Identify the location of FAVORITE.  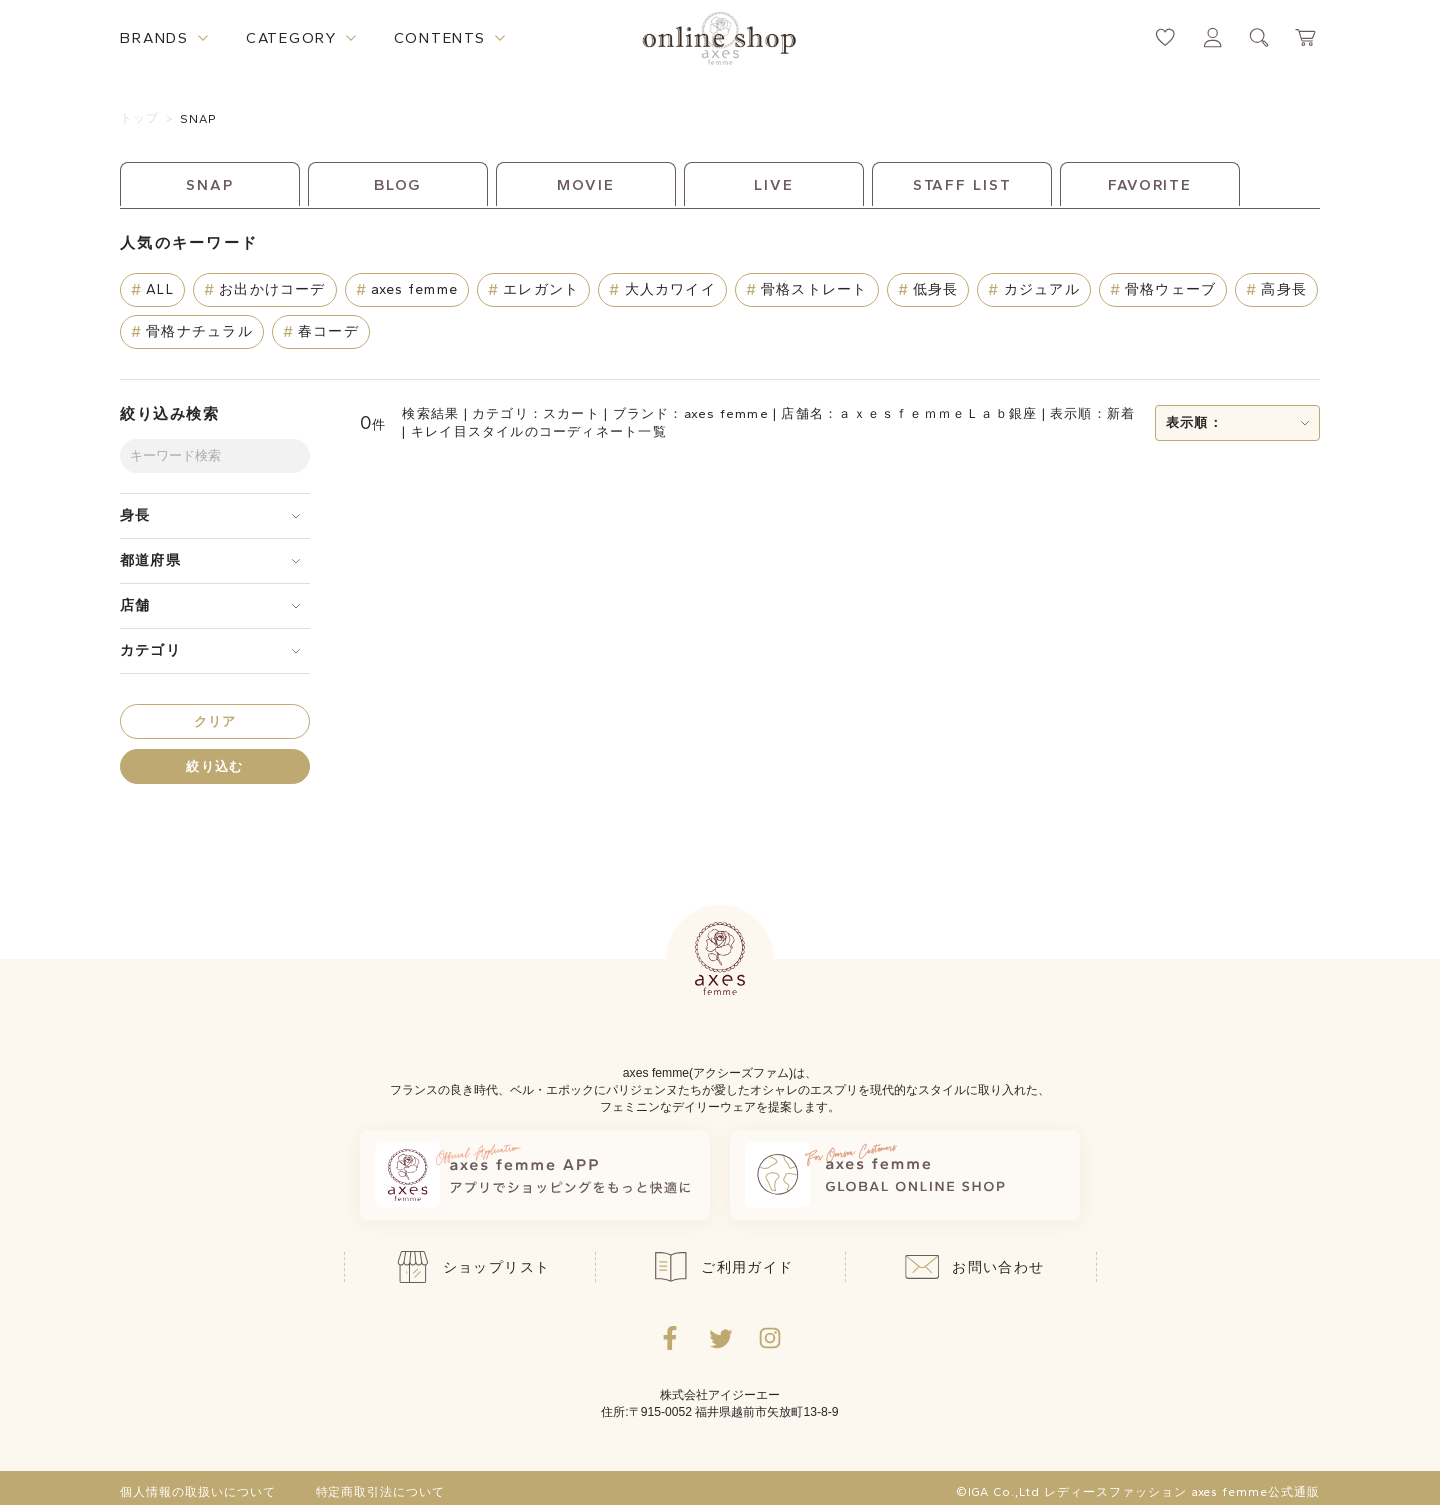
(1150, 185).